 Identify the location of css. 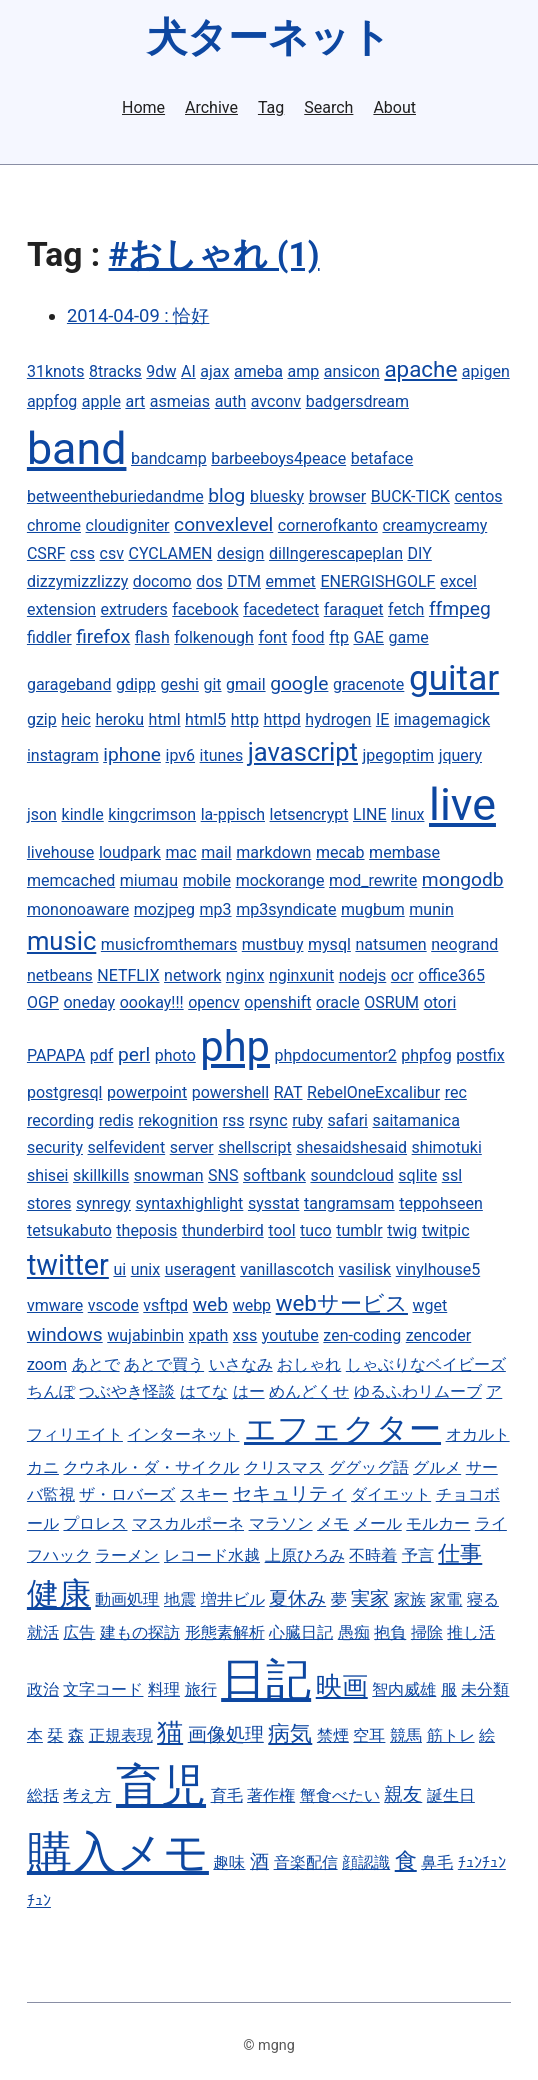
(82, 553).